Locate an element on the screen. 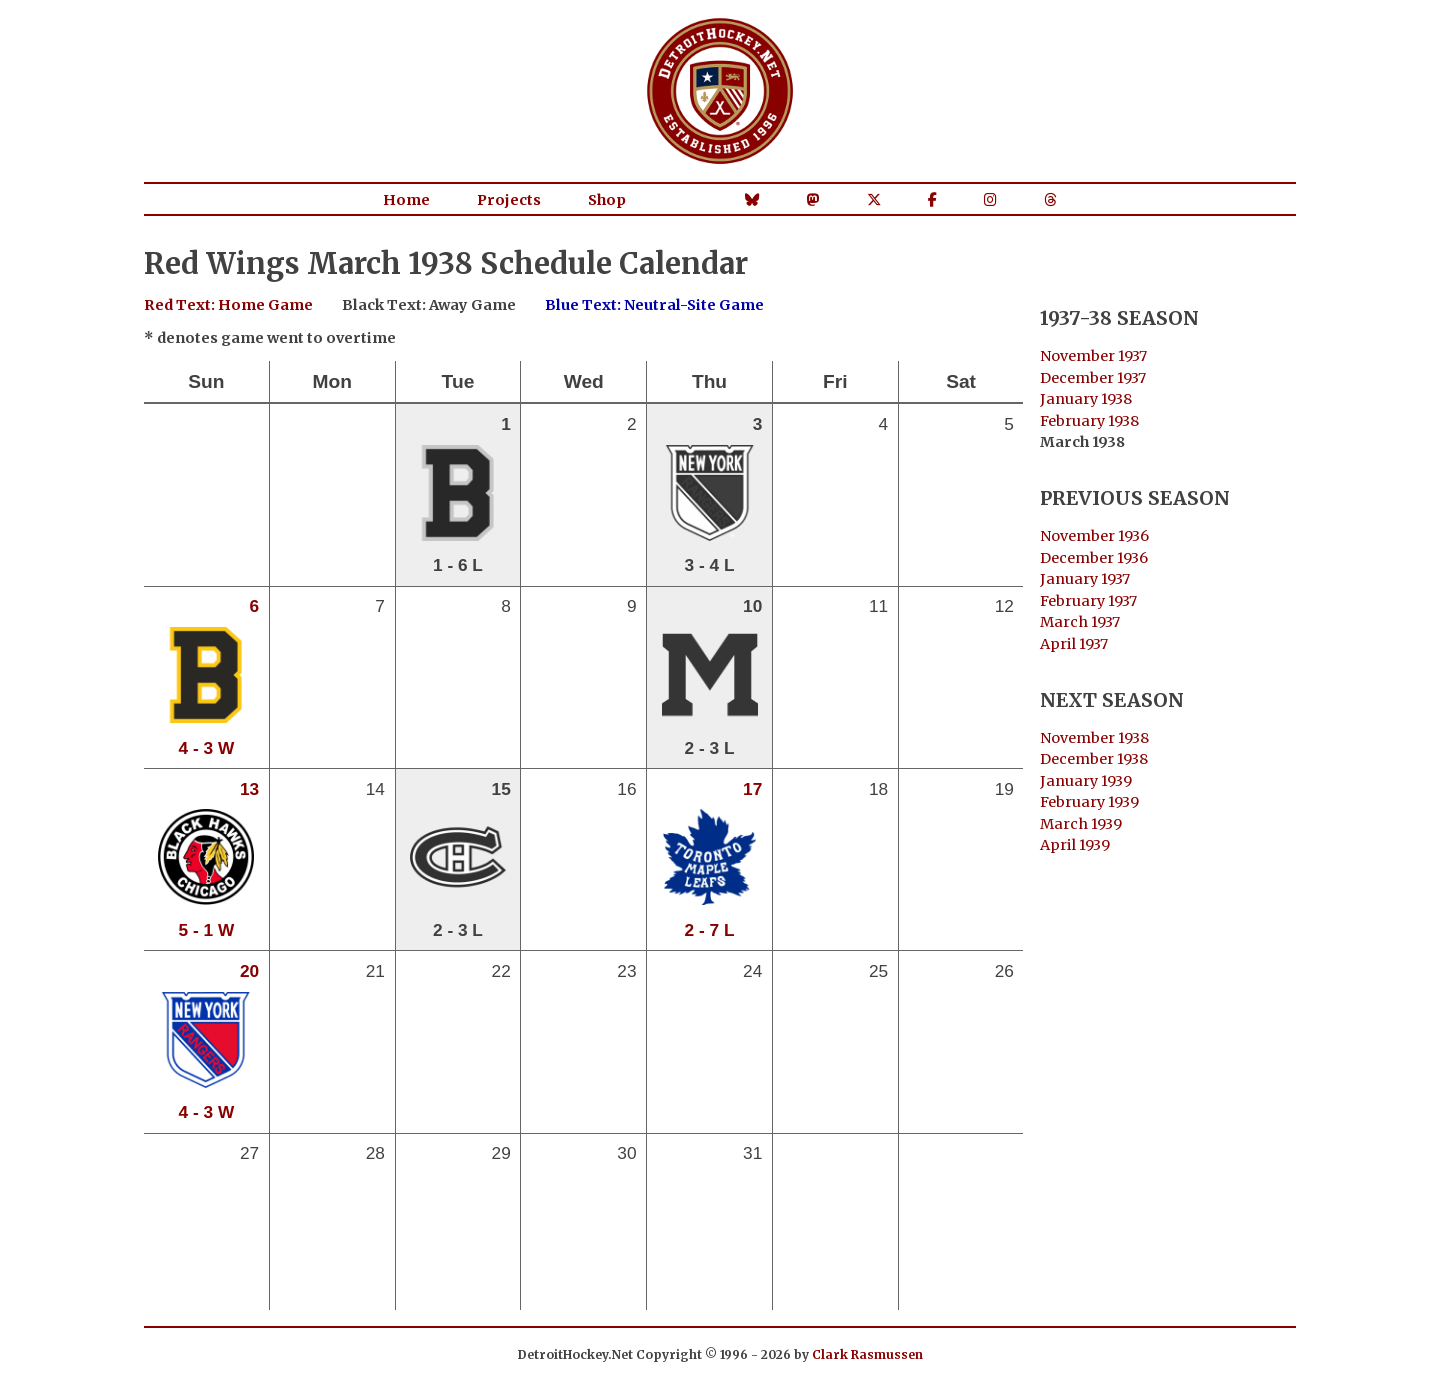  Clark Rasmussen is located at coordinates (867, 1354).